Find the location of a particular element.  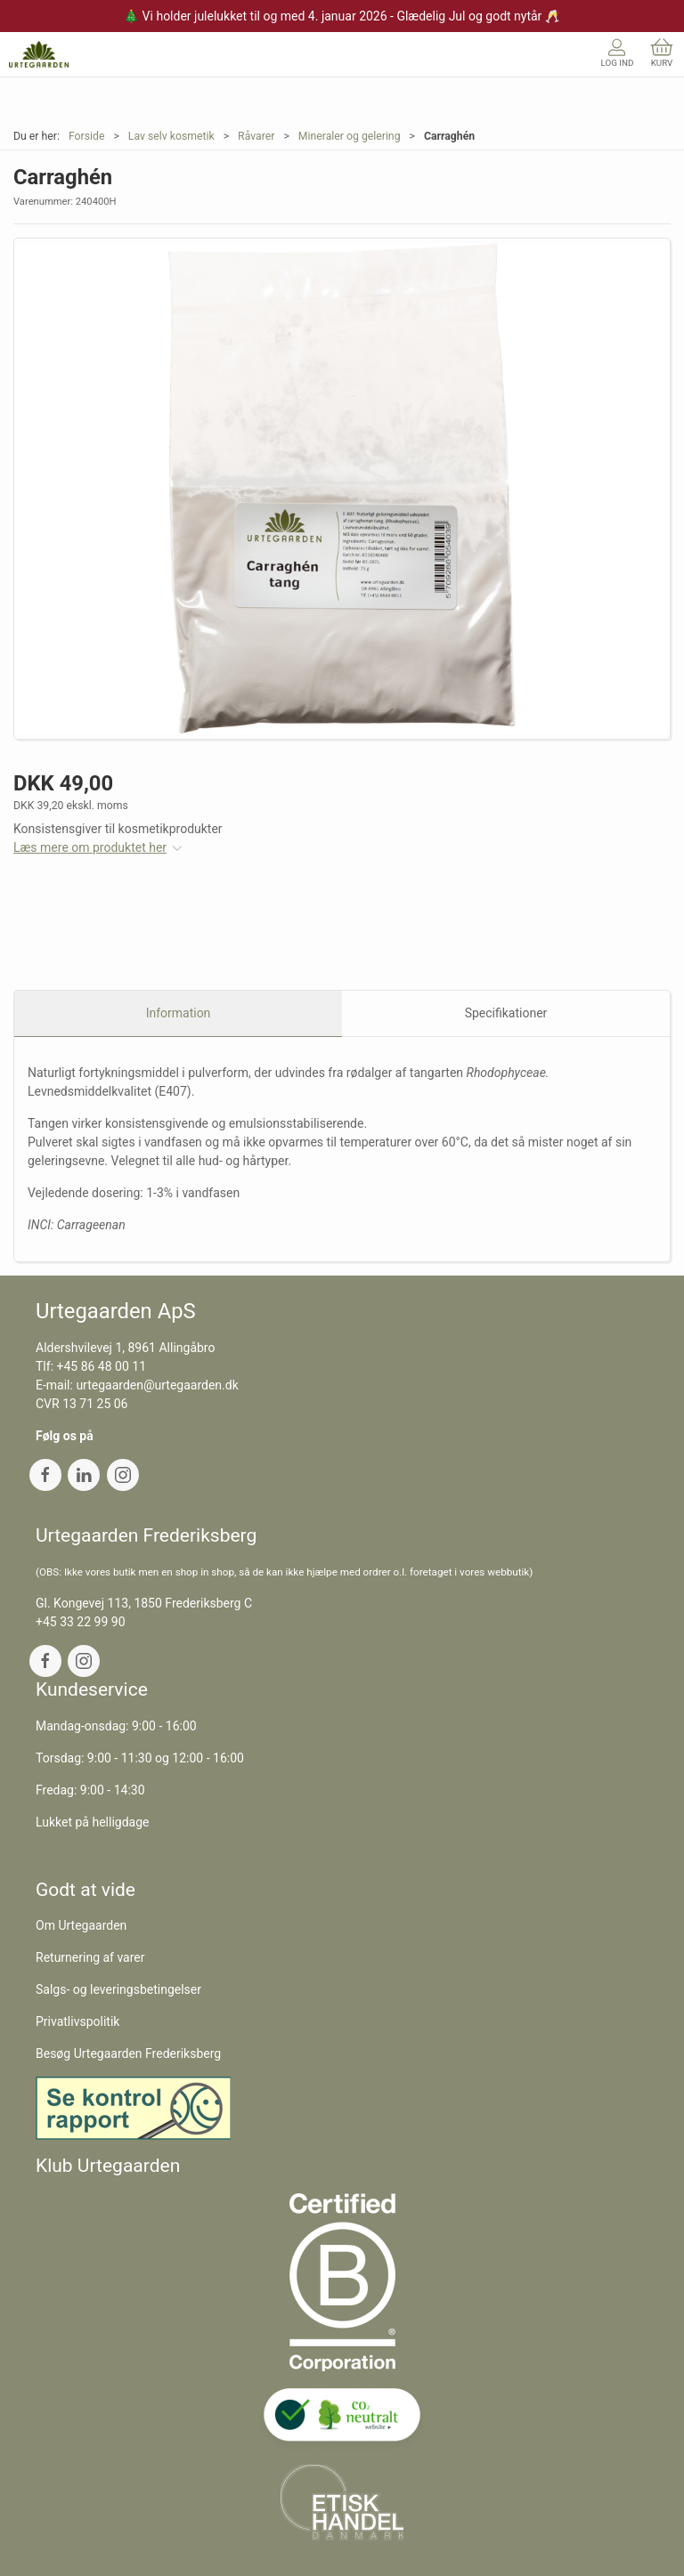

+45 33 22 99 90 is located at coordinates (81, 1622).